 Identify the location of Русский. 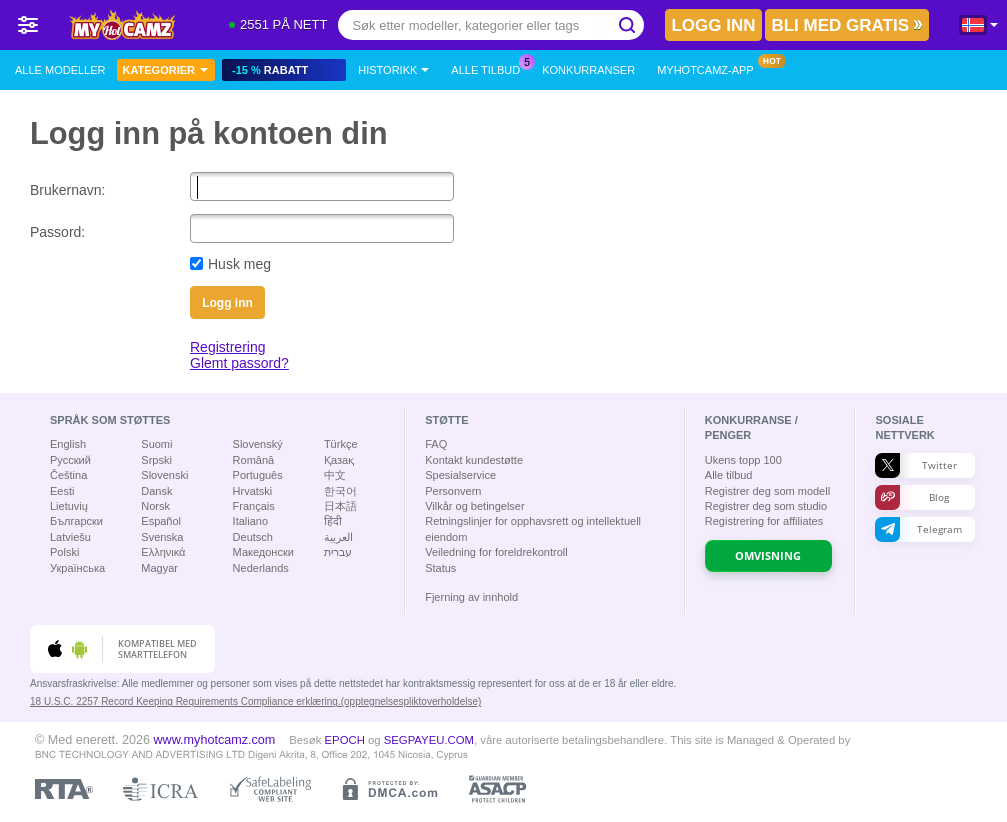
(70, 460).